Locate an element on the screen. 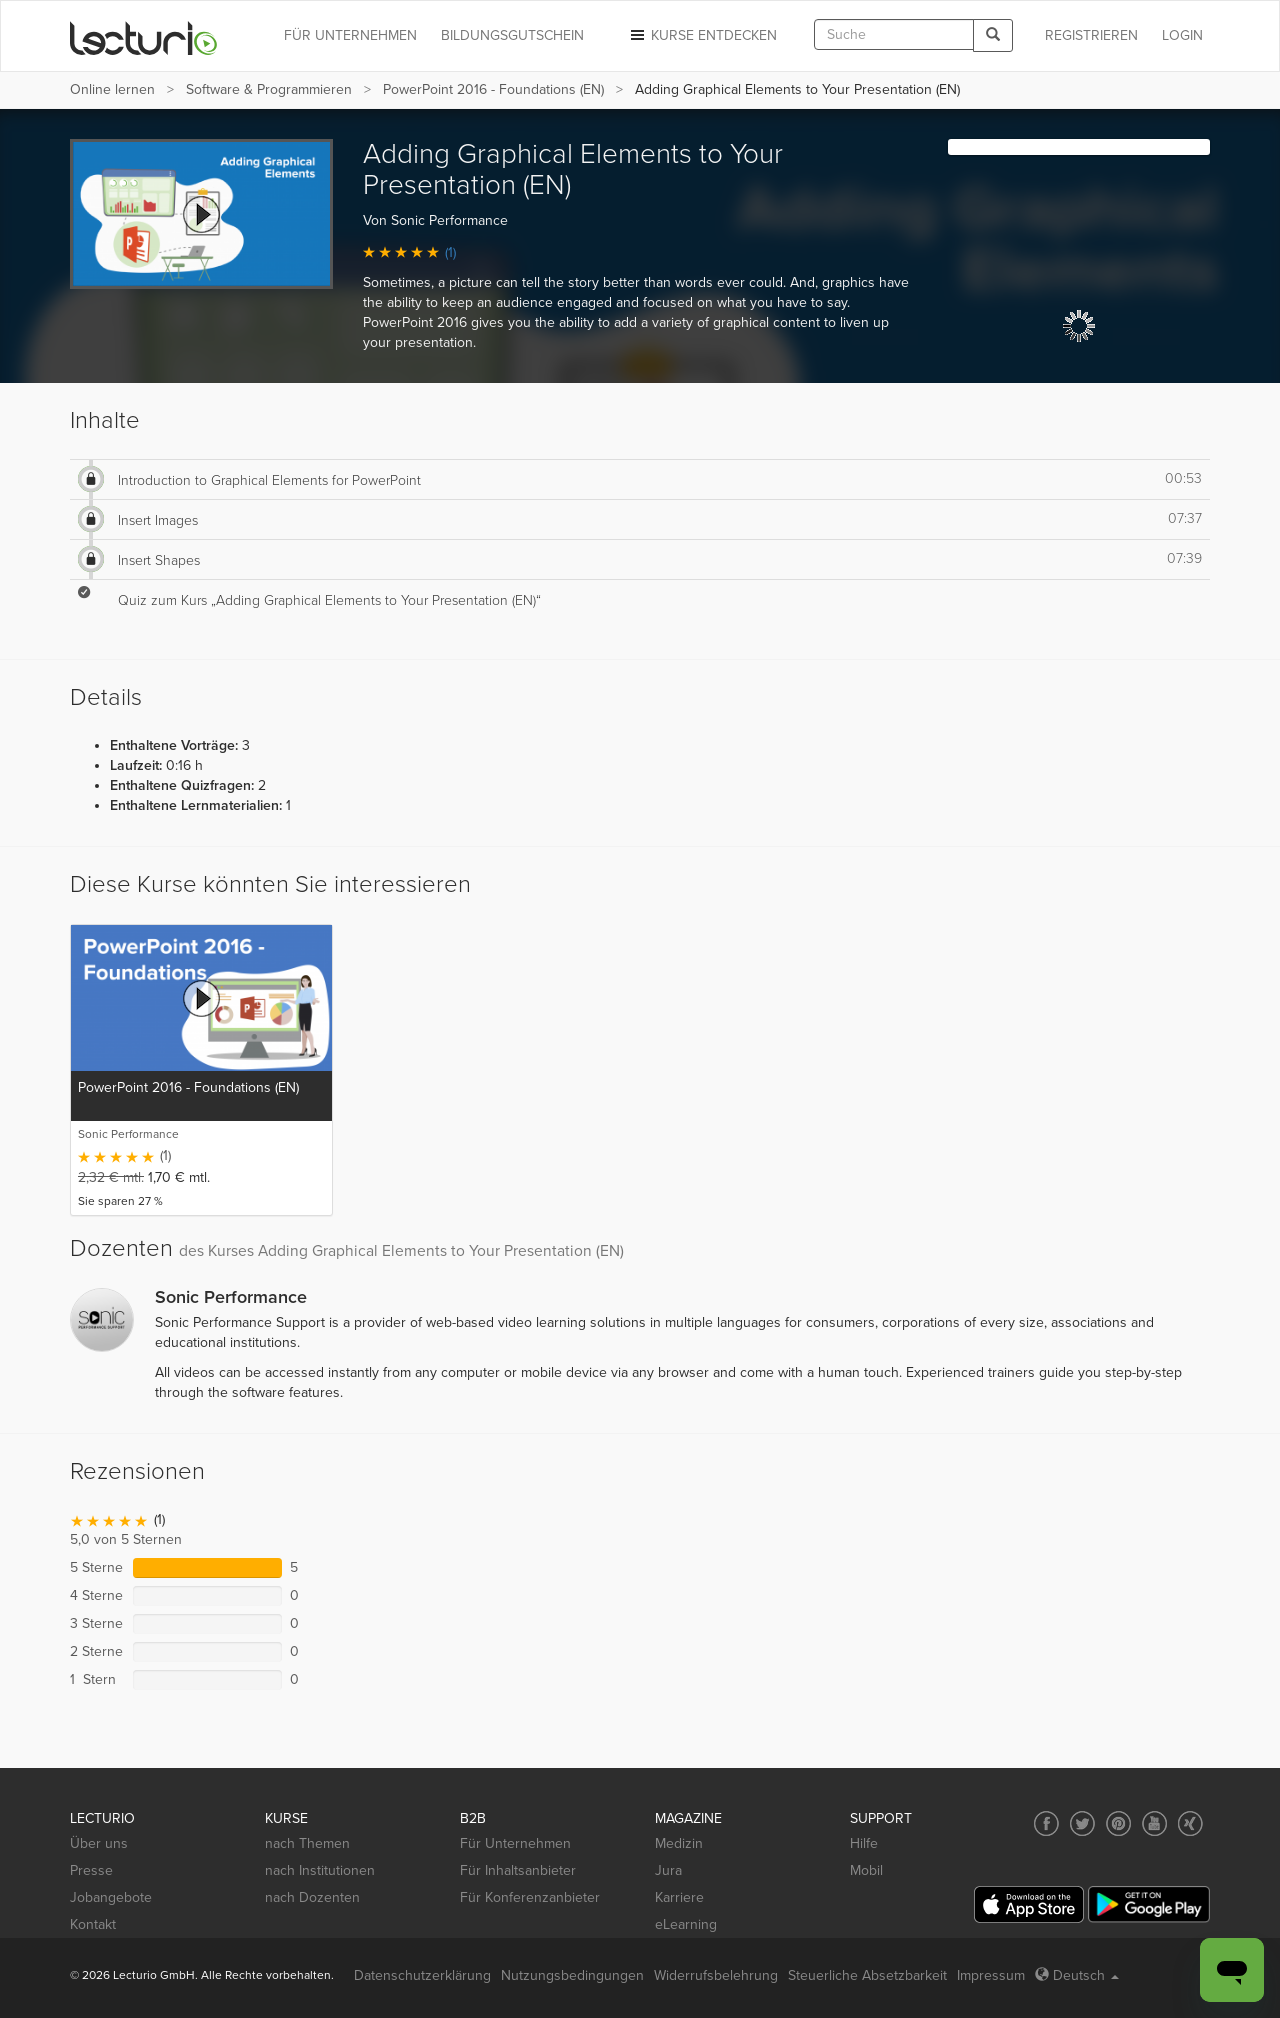 The height and width of the screenshot is (2018, 1280). Steuerliche Absetzbarkeit is located at coordinates (867, 1975).